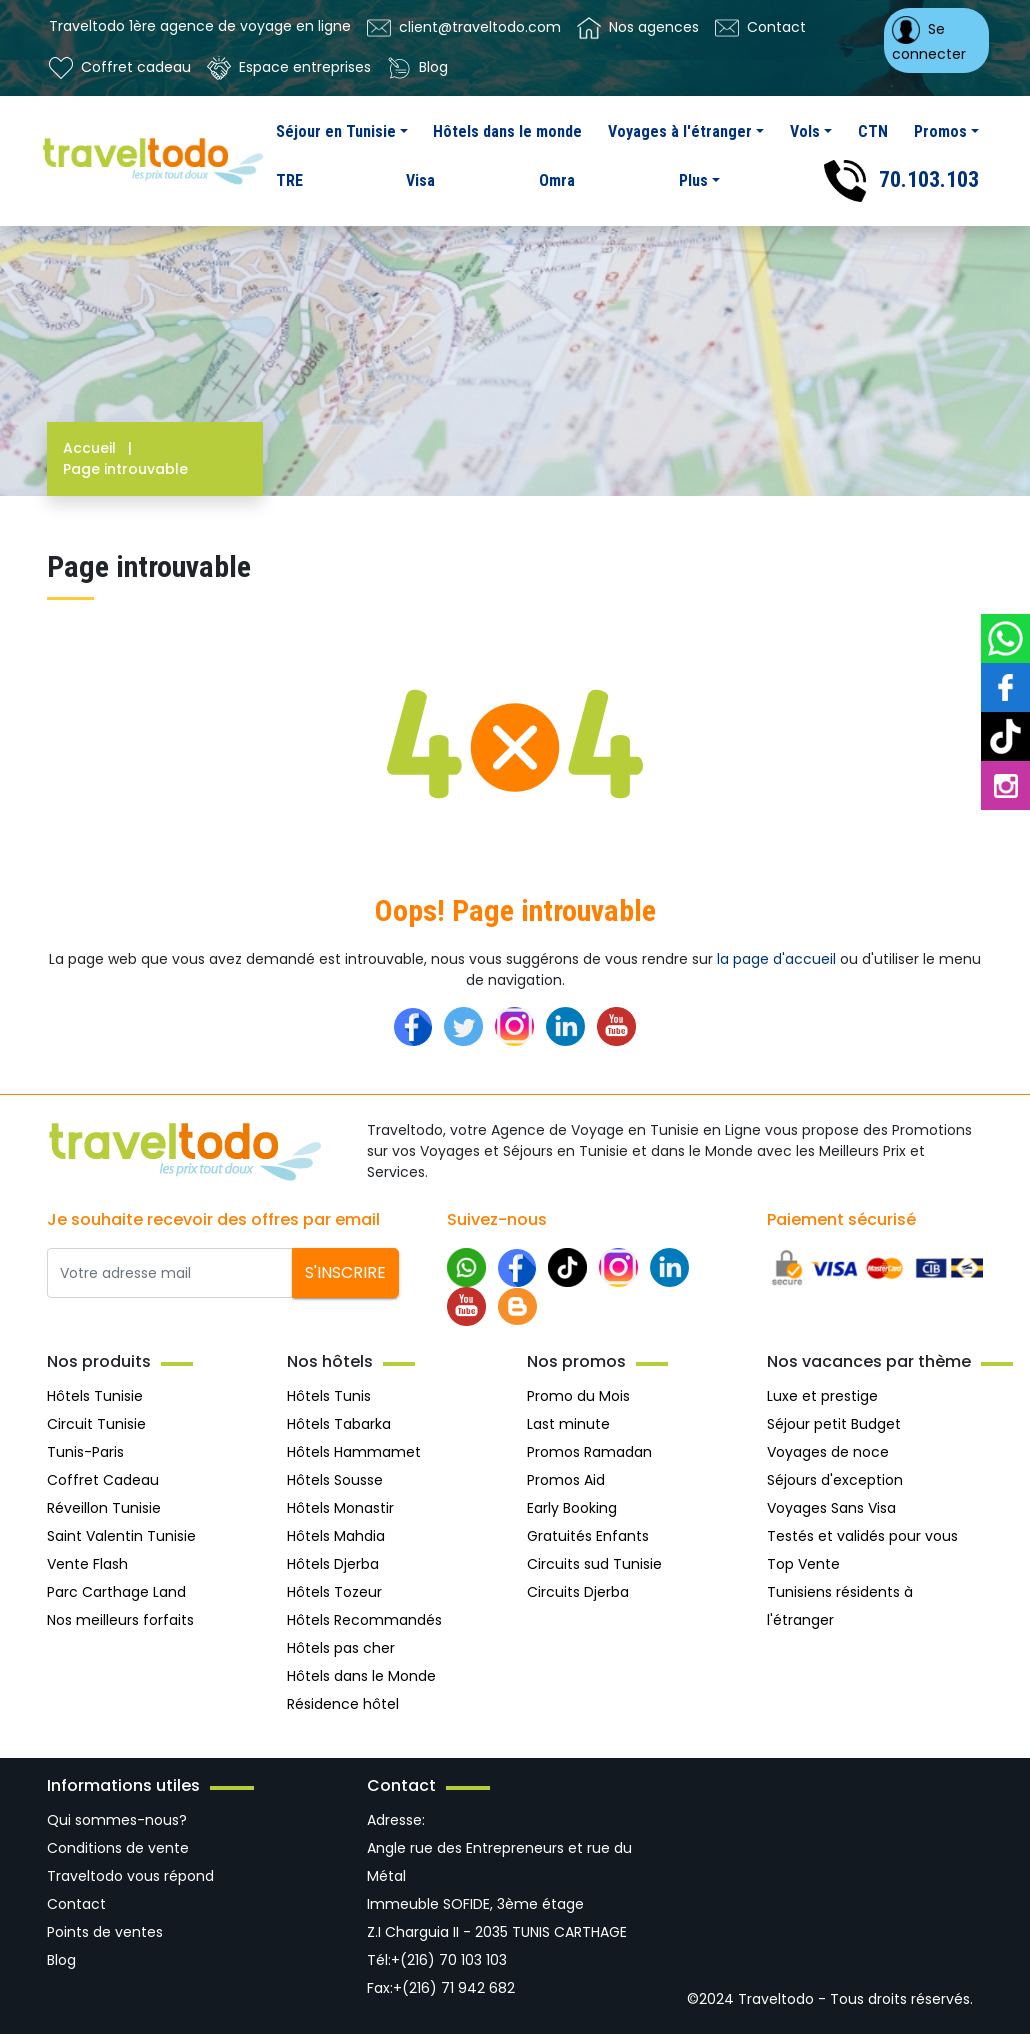  Describe the element at coordinates (862, 1536) in the screenshot. I see `Testés et validés pour vous` at that location.